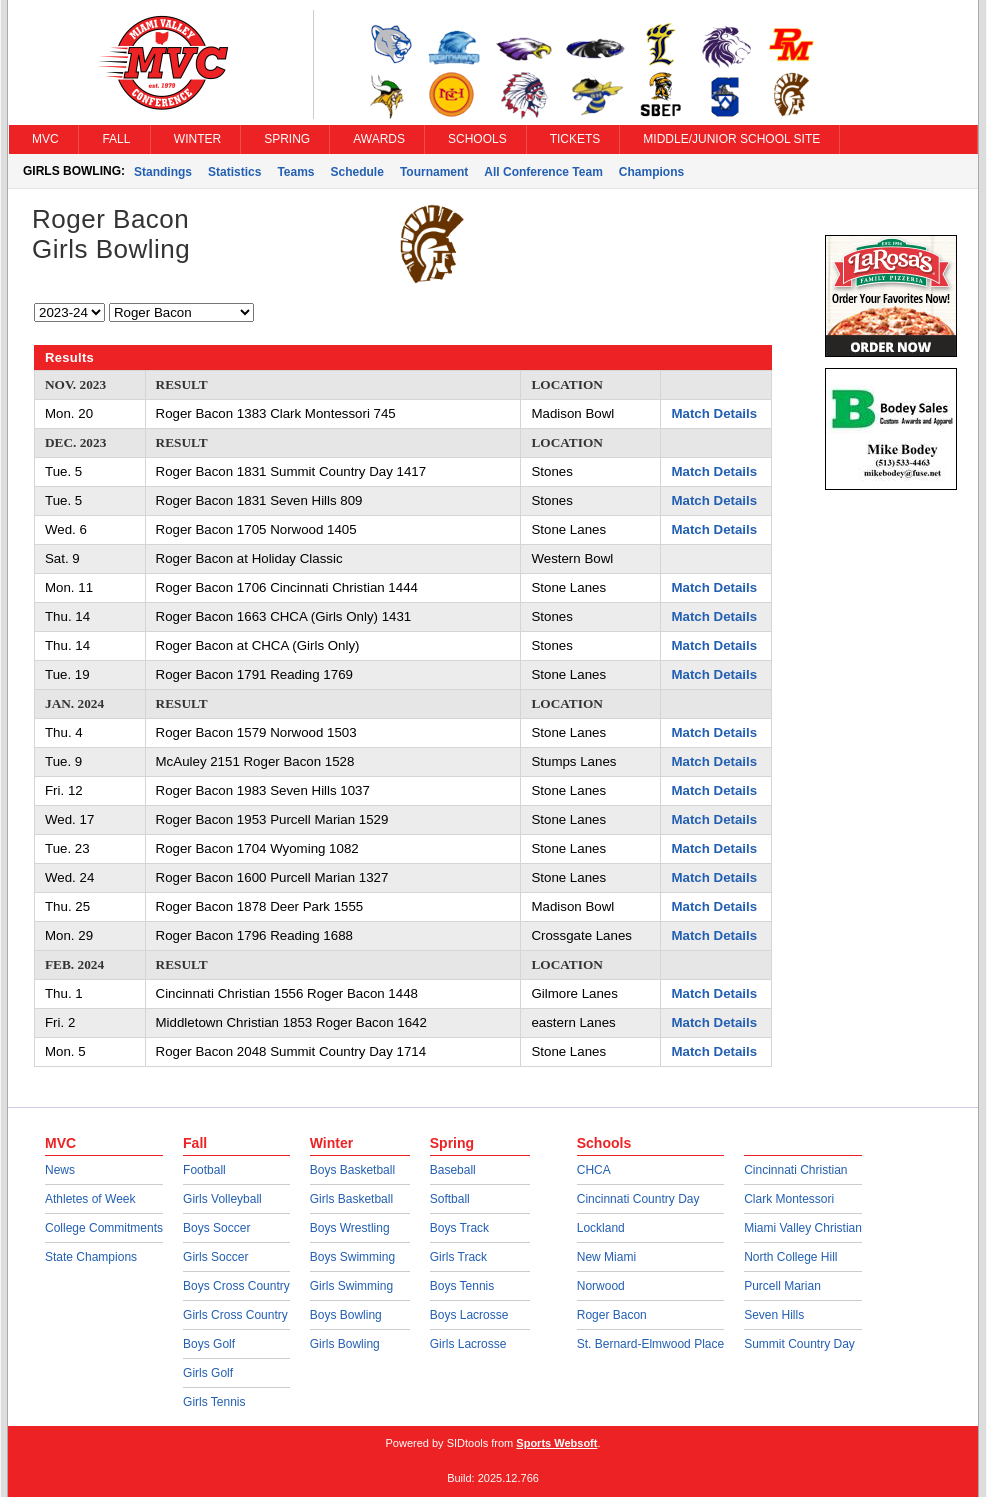 The height and width of the screenshot is (1497, 987). What do you see at coordinates (91, 1257) in the screenshot?
I see `State Champions` at bounding box center [91, 1257].